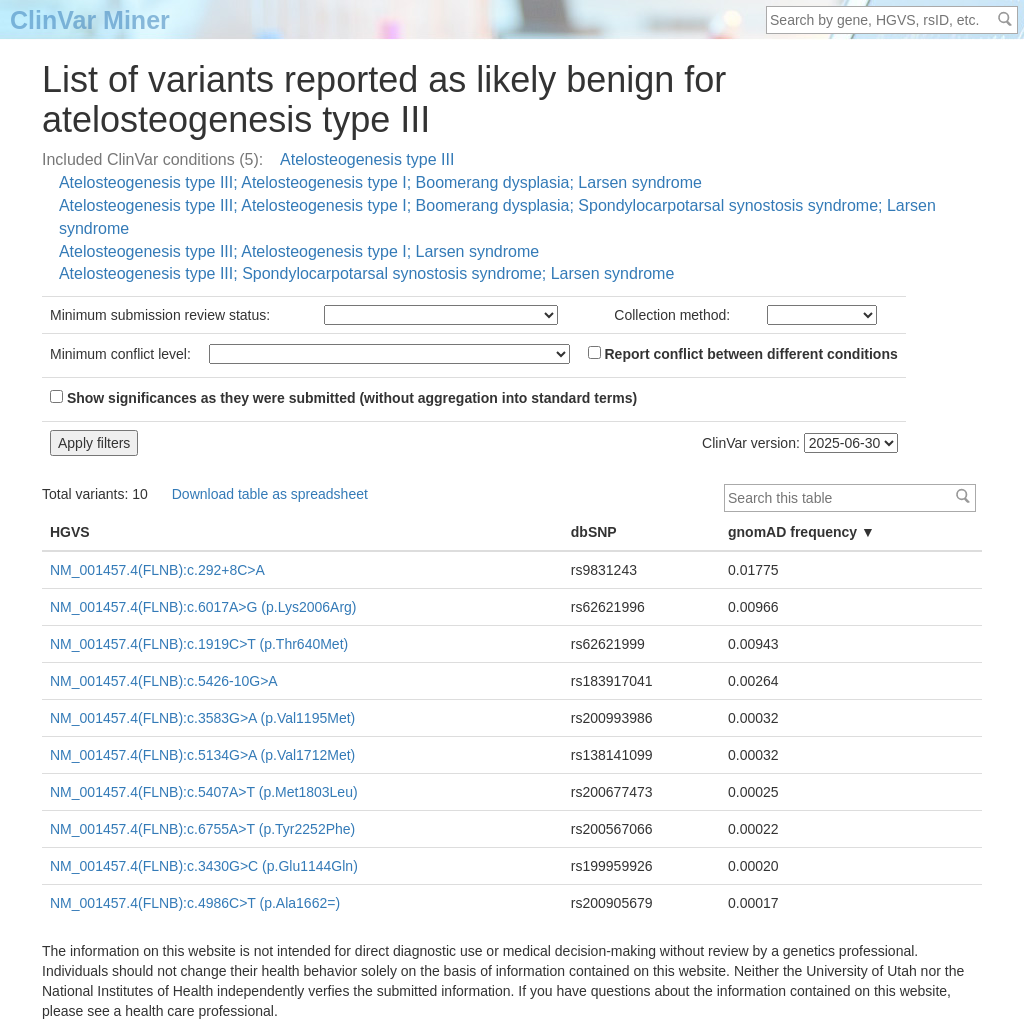 The height and width of the screenshot is (1031, 1024). What do you see at coordinates (204, 792) in the screenshot?
I see `NM_001457.4(FLNB):c.5407A>T (p.Met1803Leu)` at bounding box center [204, 792].